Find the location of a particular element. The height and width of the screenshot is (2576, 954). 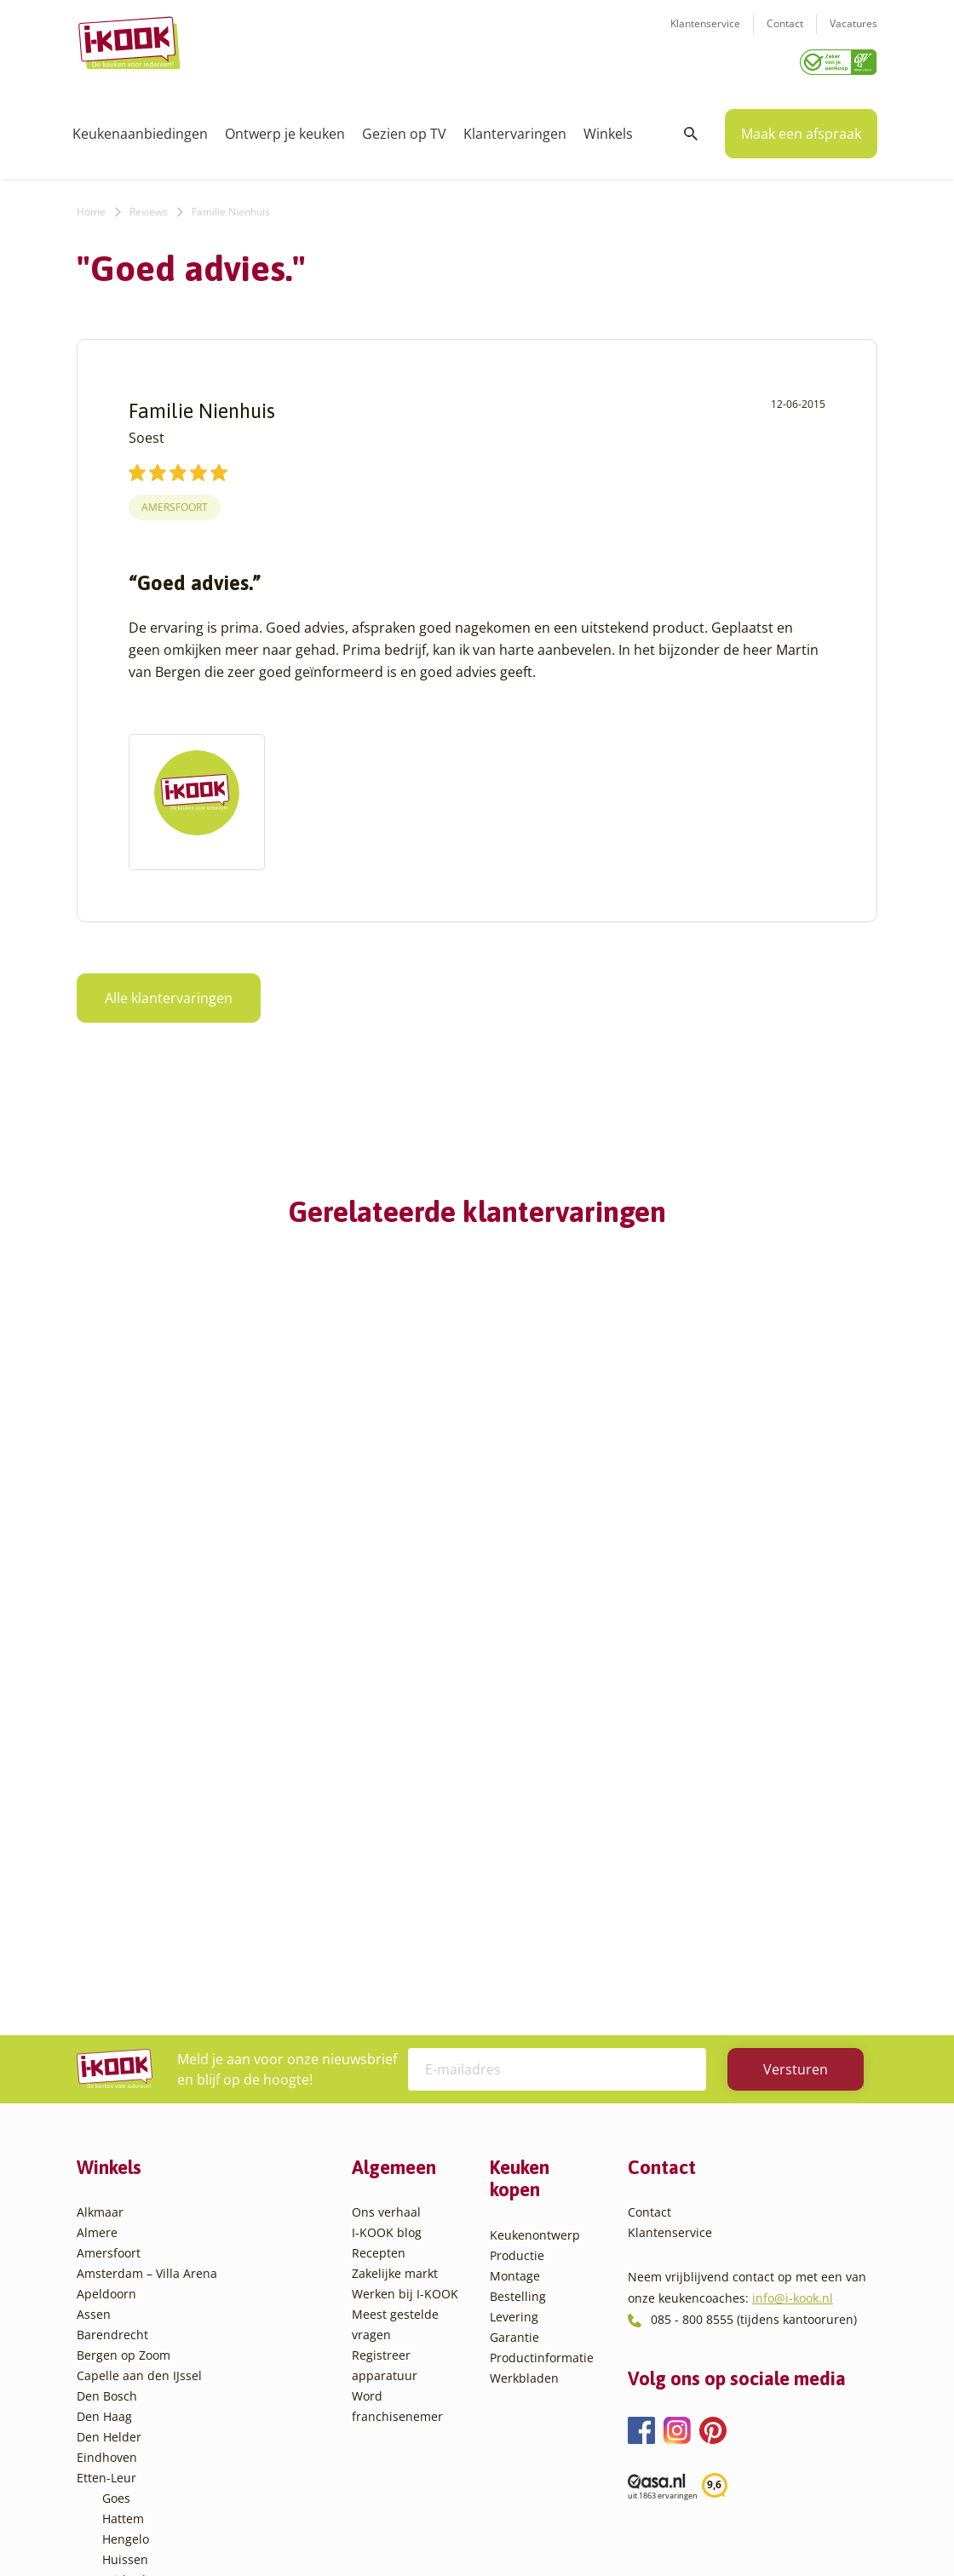

Gezien op TV is located at coordinates (404, 127).